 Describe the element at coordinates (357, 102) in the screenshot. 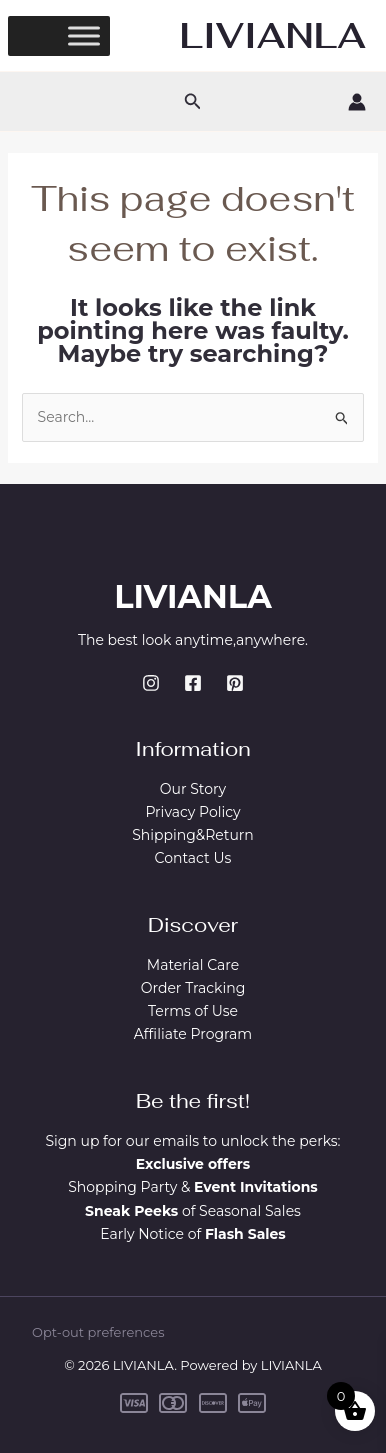

I see `[Account icon link]` at that location.